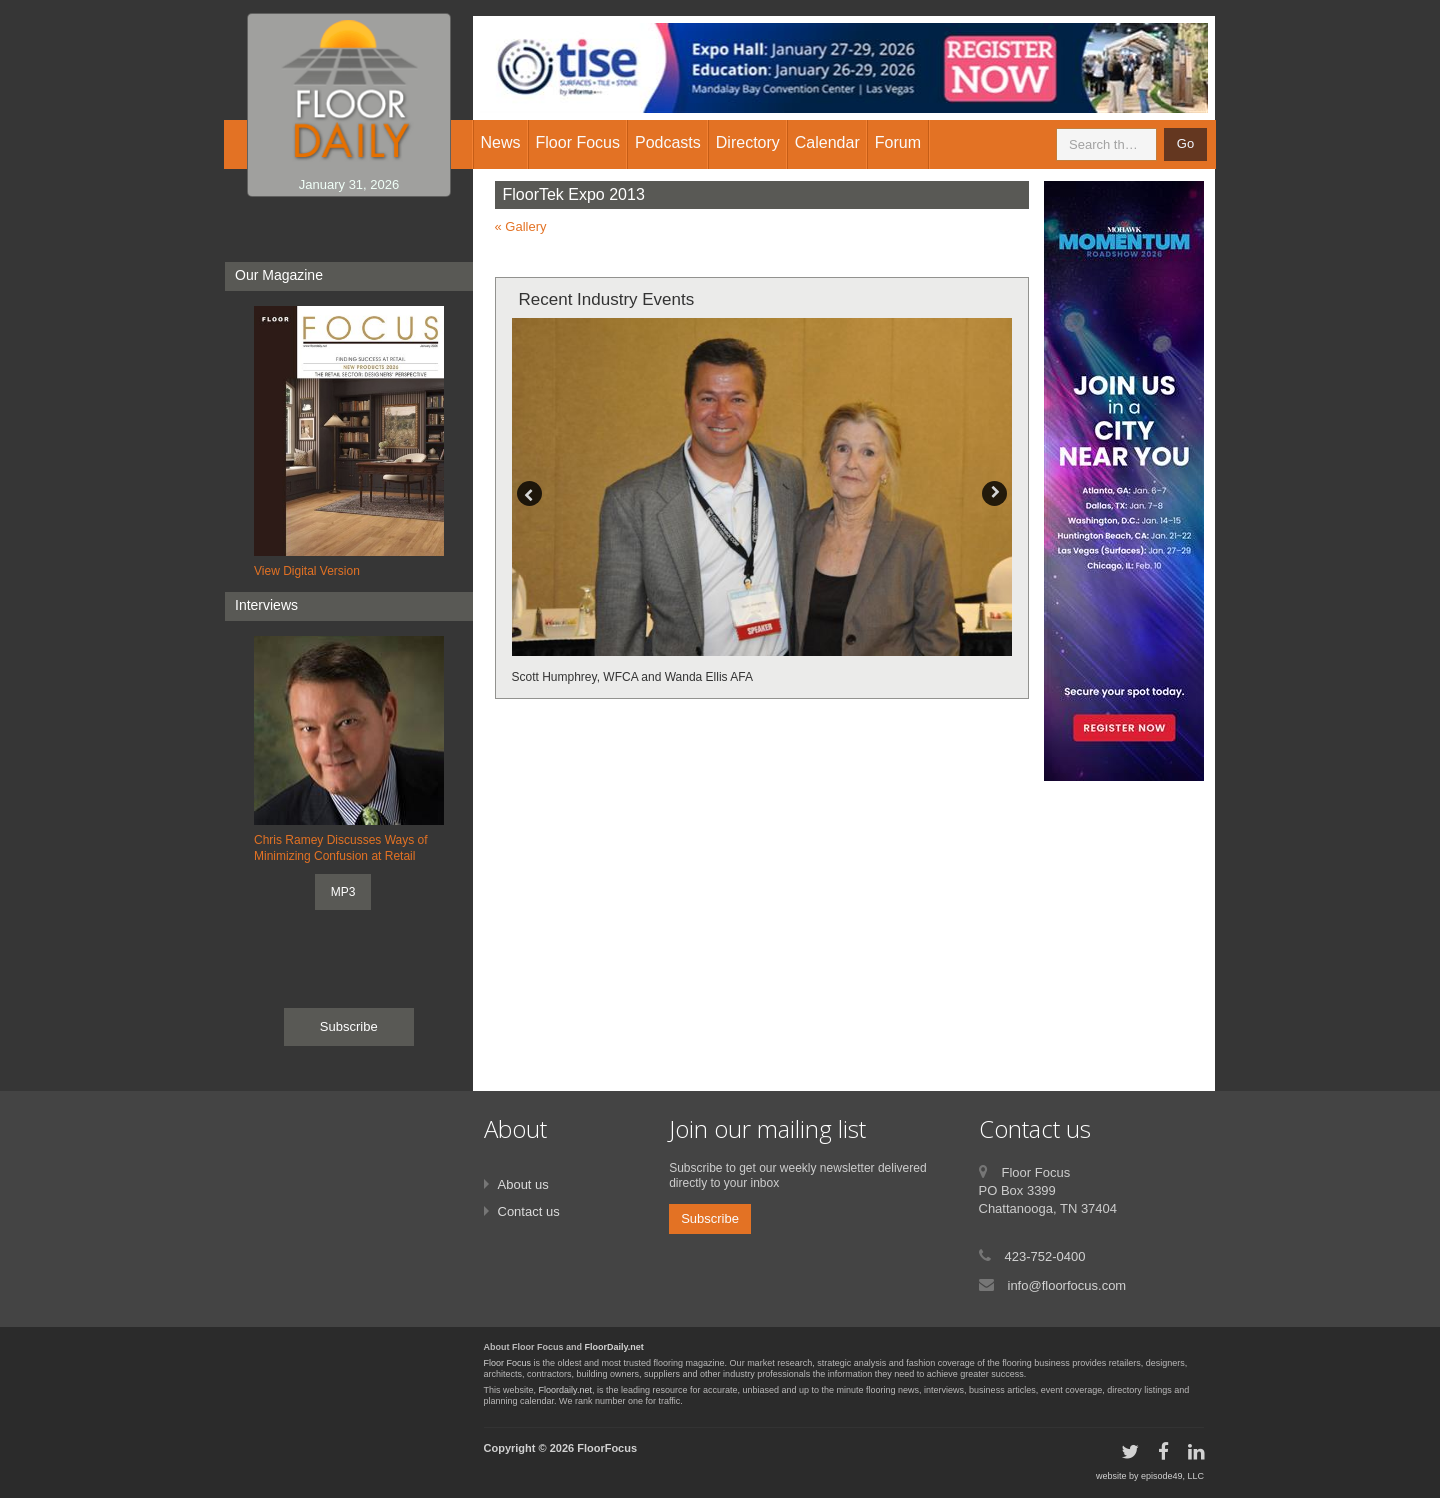 This screenshot has height=1498, width=1440. I want to click on About us, so click(523, 1184).